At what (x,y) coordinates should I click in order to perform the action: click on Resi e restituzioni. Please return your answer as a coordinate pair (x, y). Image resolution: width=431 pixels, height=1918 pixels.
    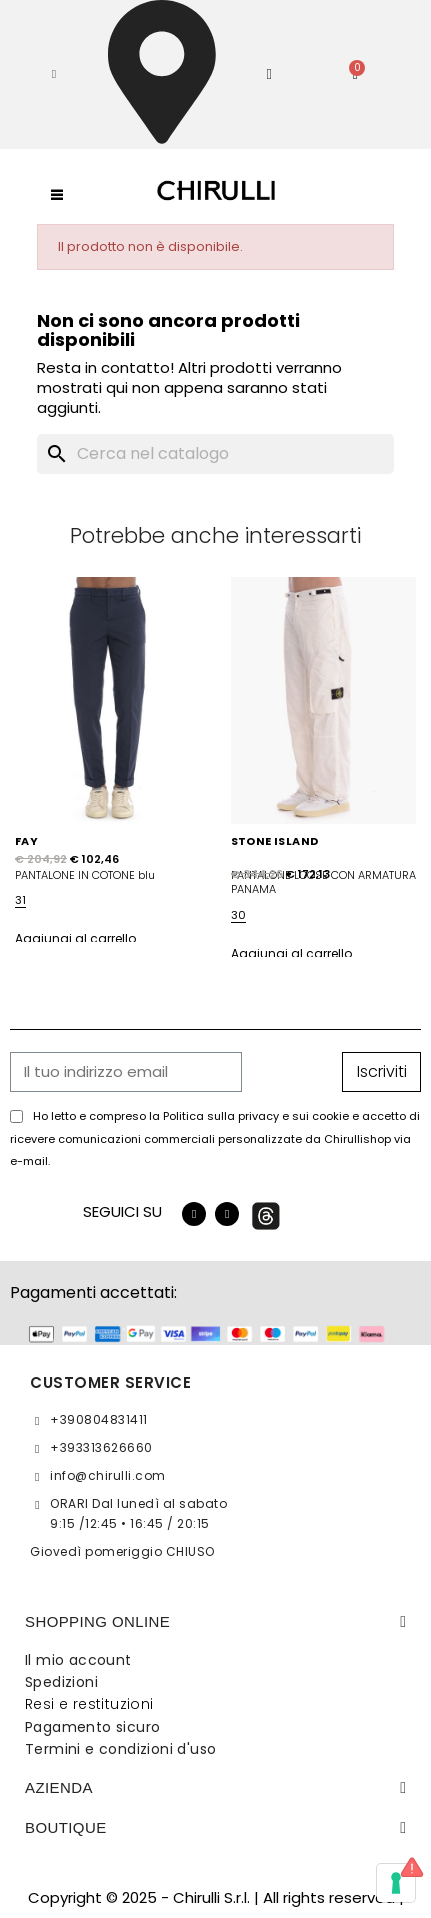
    Looking at the image, I should click on (89, 1704).